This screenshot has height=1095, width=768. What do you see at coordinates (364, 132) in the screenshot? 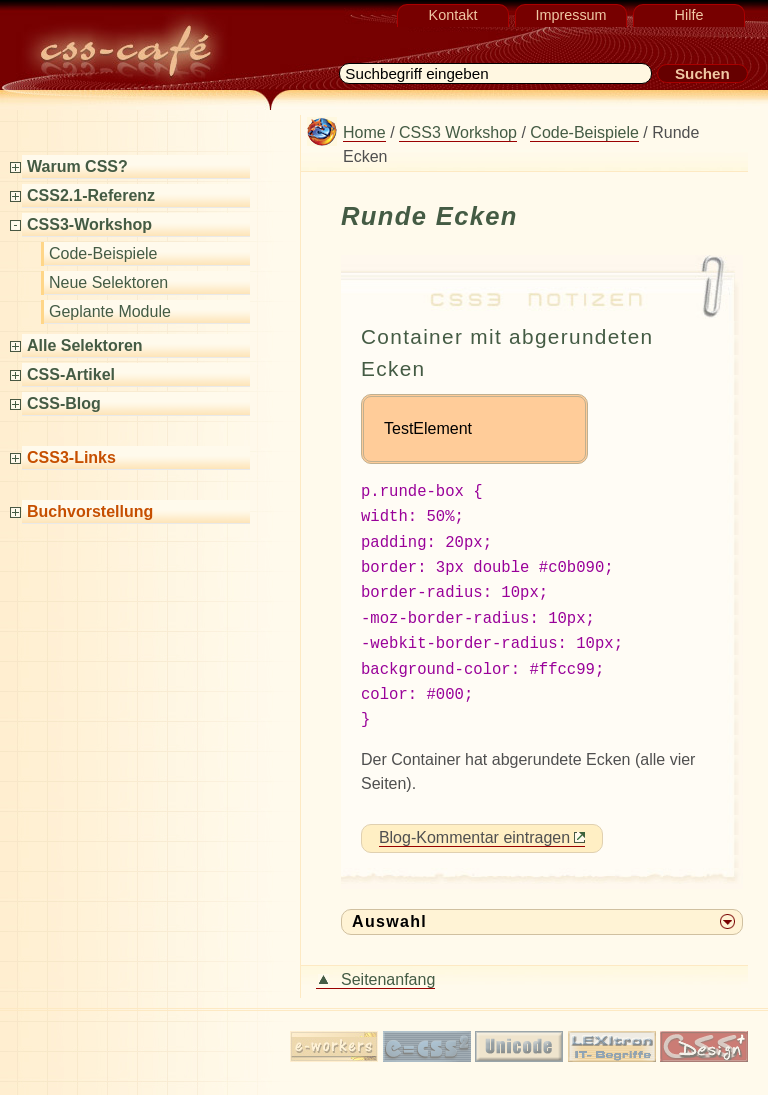
I see `Home` at bounding box center [364, 132].